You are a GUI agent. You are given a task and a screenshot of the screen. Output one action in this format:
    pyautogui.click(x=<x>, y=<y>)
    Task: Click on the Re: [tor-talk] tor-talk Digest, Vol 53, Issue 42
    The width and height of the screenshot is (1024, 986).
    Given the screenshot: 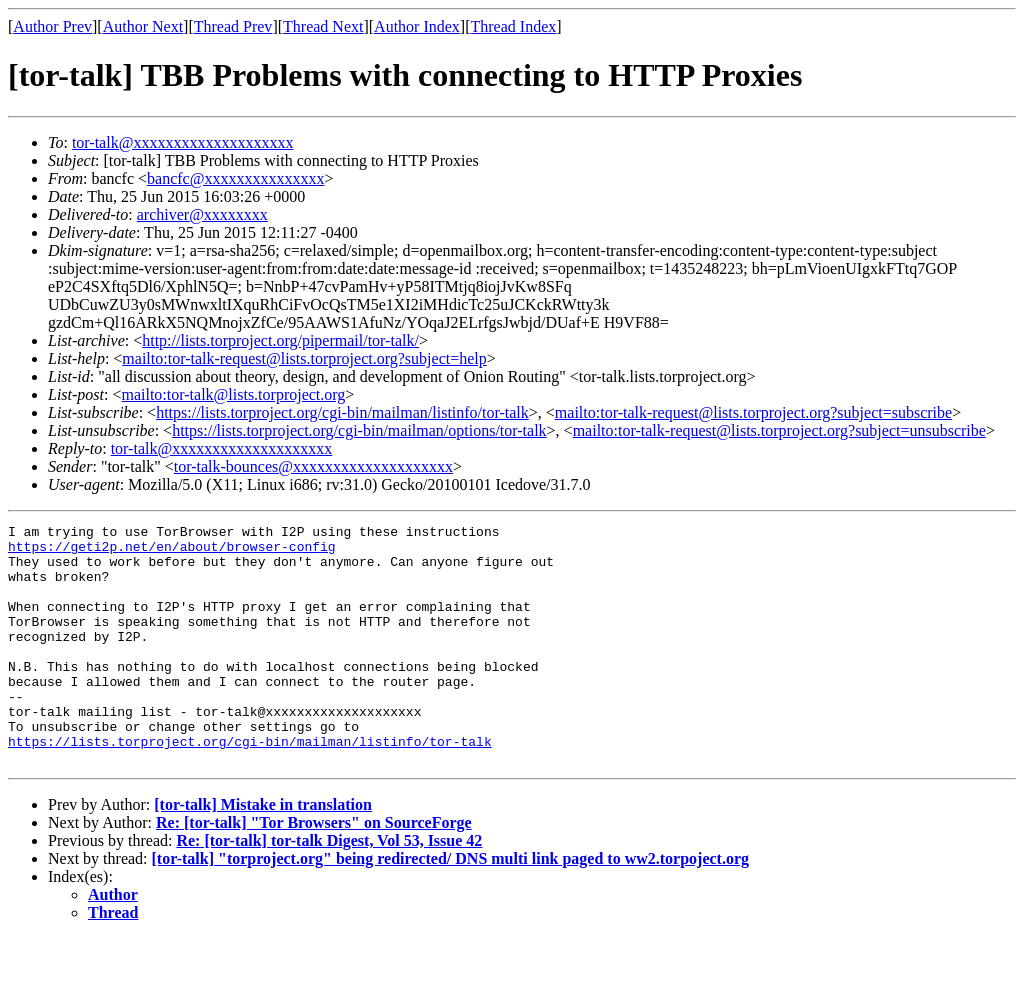 What is the action you would take?
    pyautogui.click(x=329, y=888)
    